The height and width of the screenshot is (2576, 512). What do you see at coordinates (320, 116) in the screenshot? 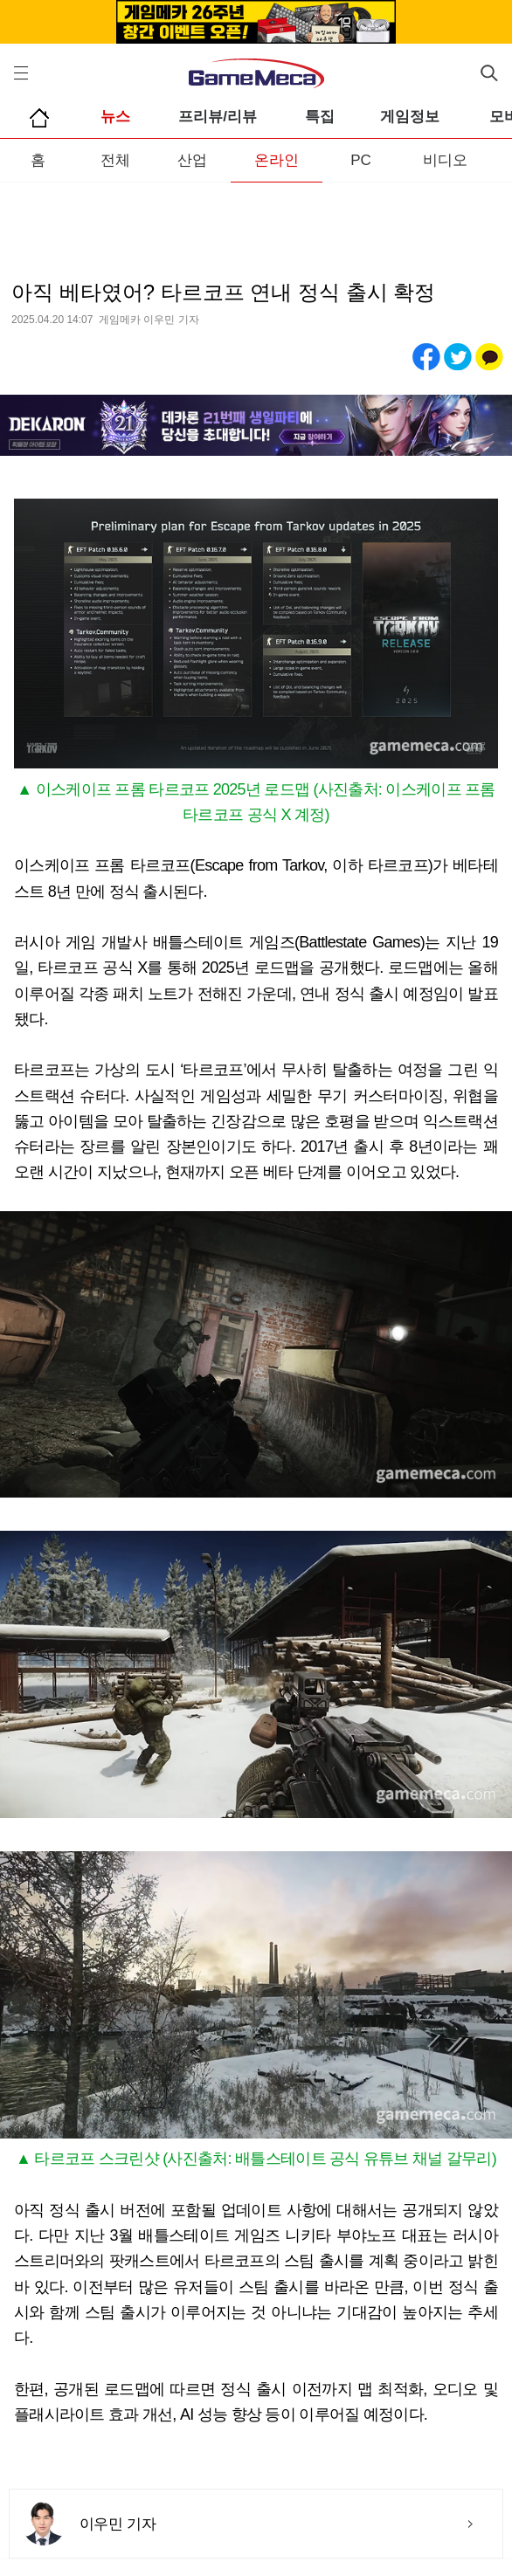
I see `특집` at bounding box center [320, 116].